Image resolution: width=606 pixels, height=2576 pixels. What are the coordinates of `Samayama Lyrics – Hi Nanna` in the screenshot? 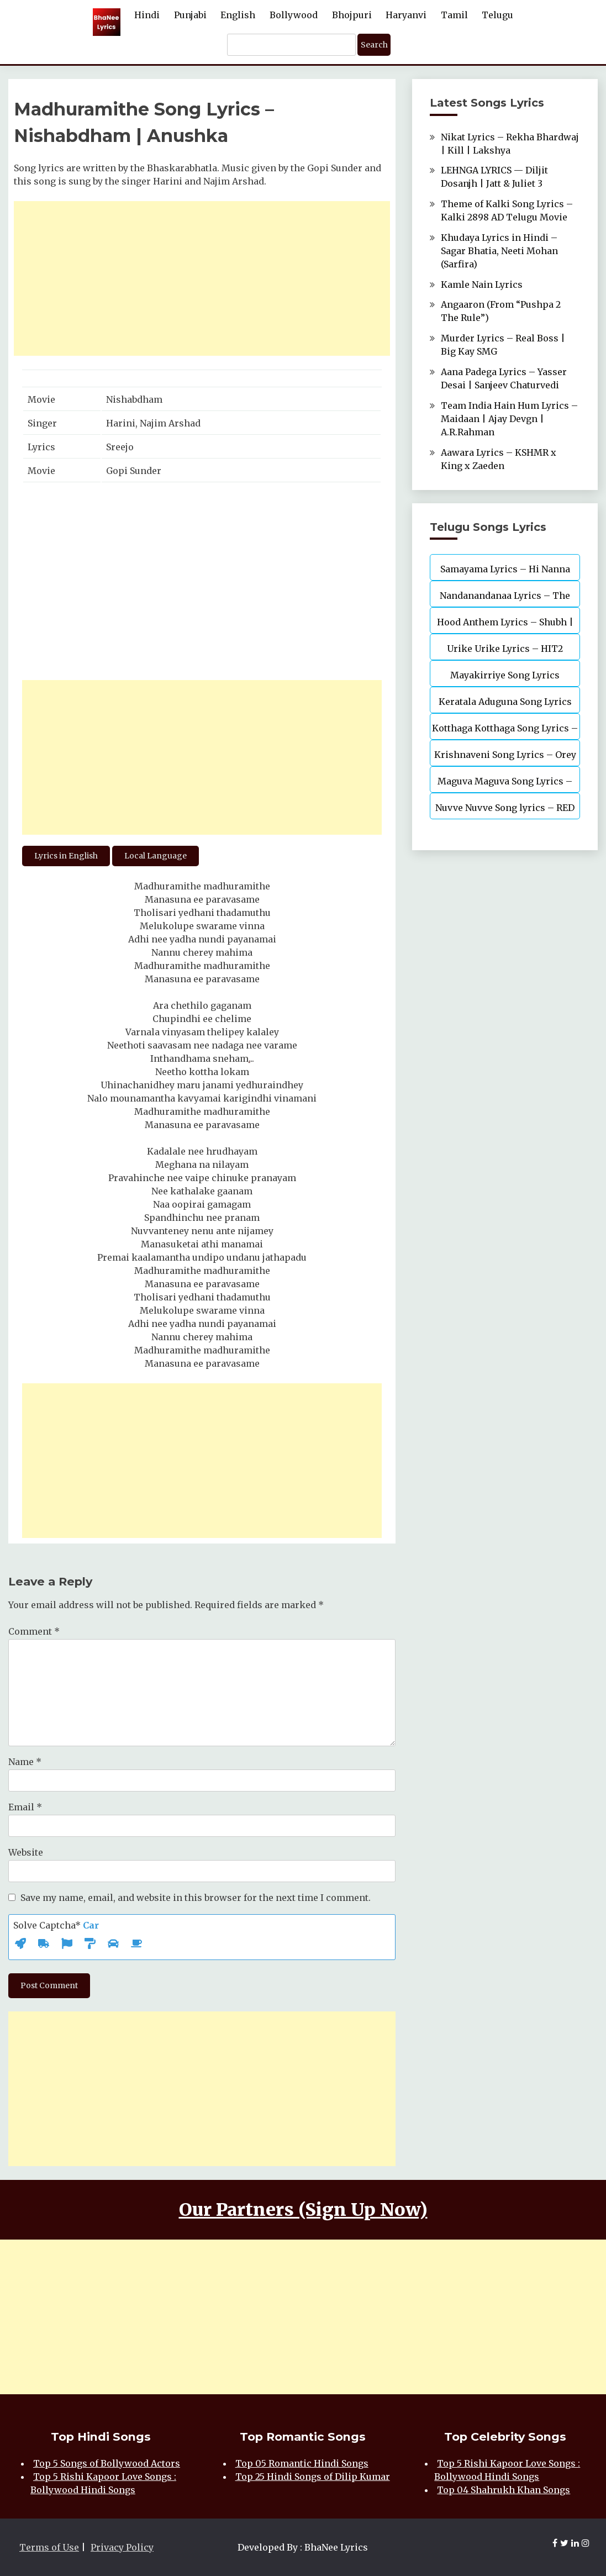 It's located at (505, 569).